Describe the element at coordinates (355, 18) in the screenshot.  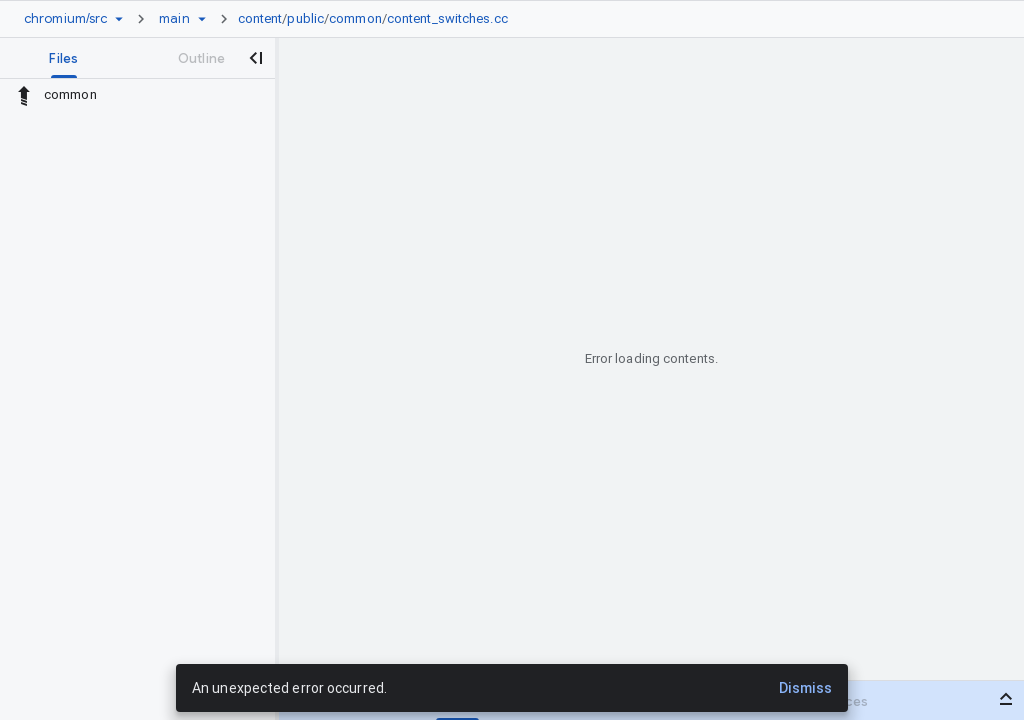
I see `common` at that location.